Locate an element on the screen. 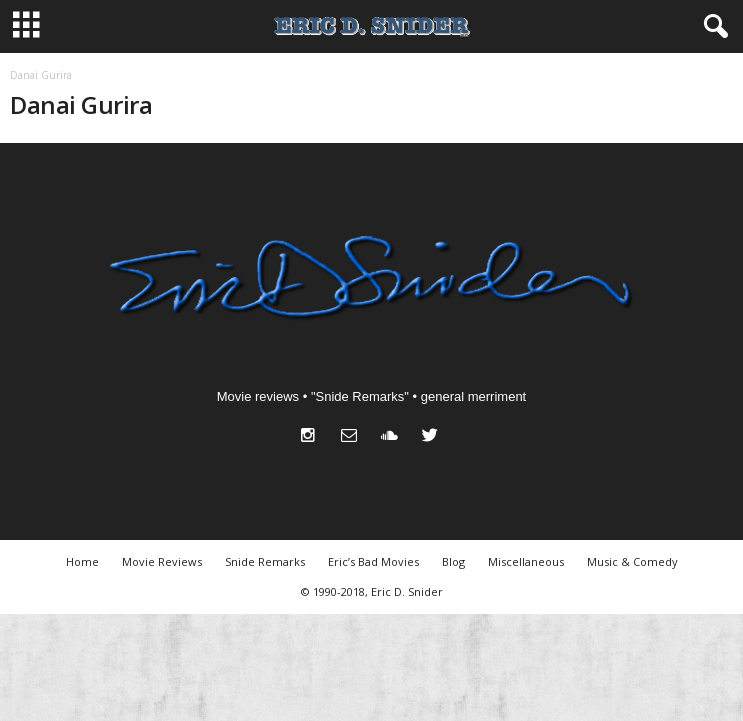 The image size is (743, 721). Snide Remarks is located at coordinates (265, 561).